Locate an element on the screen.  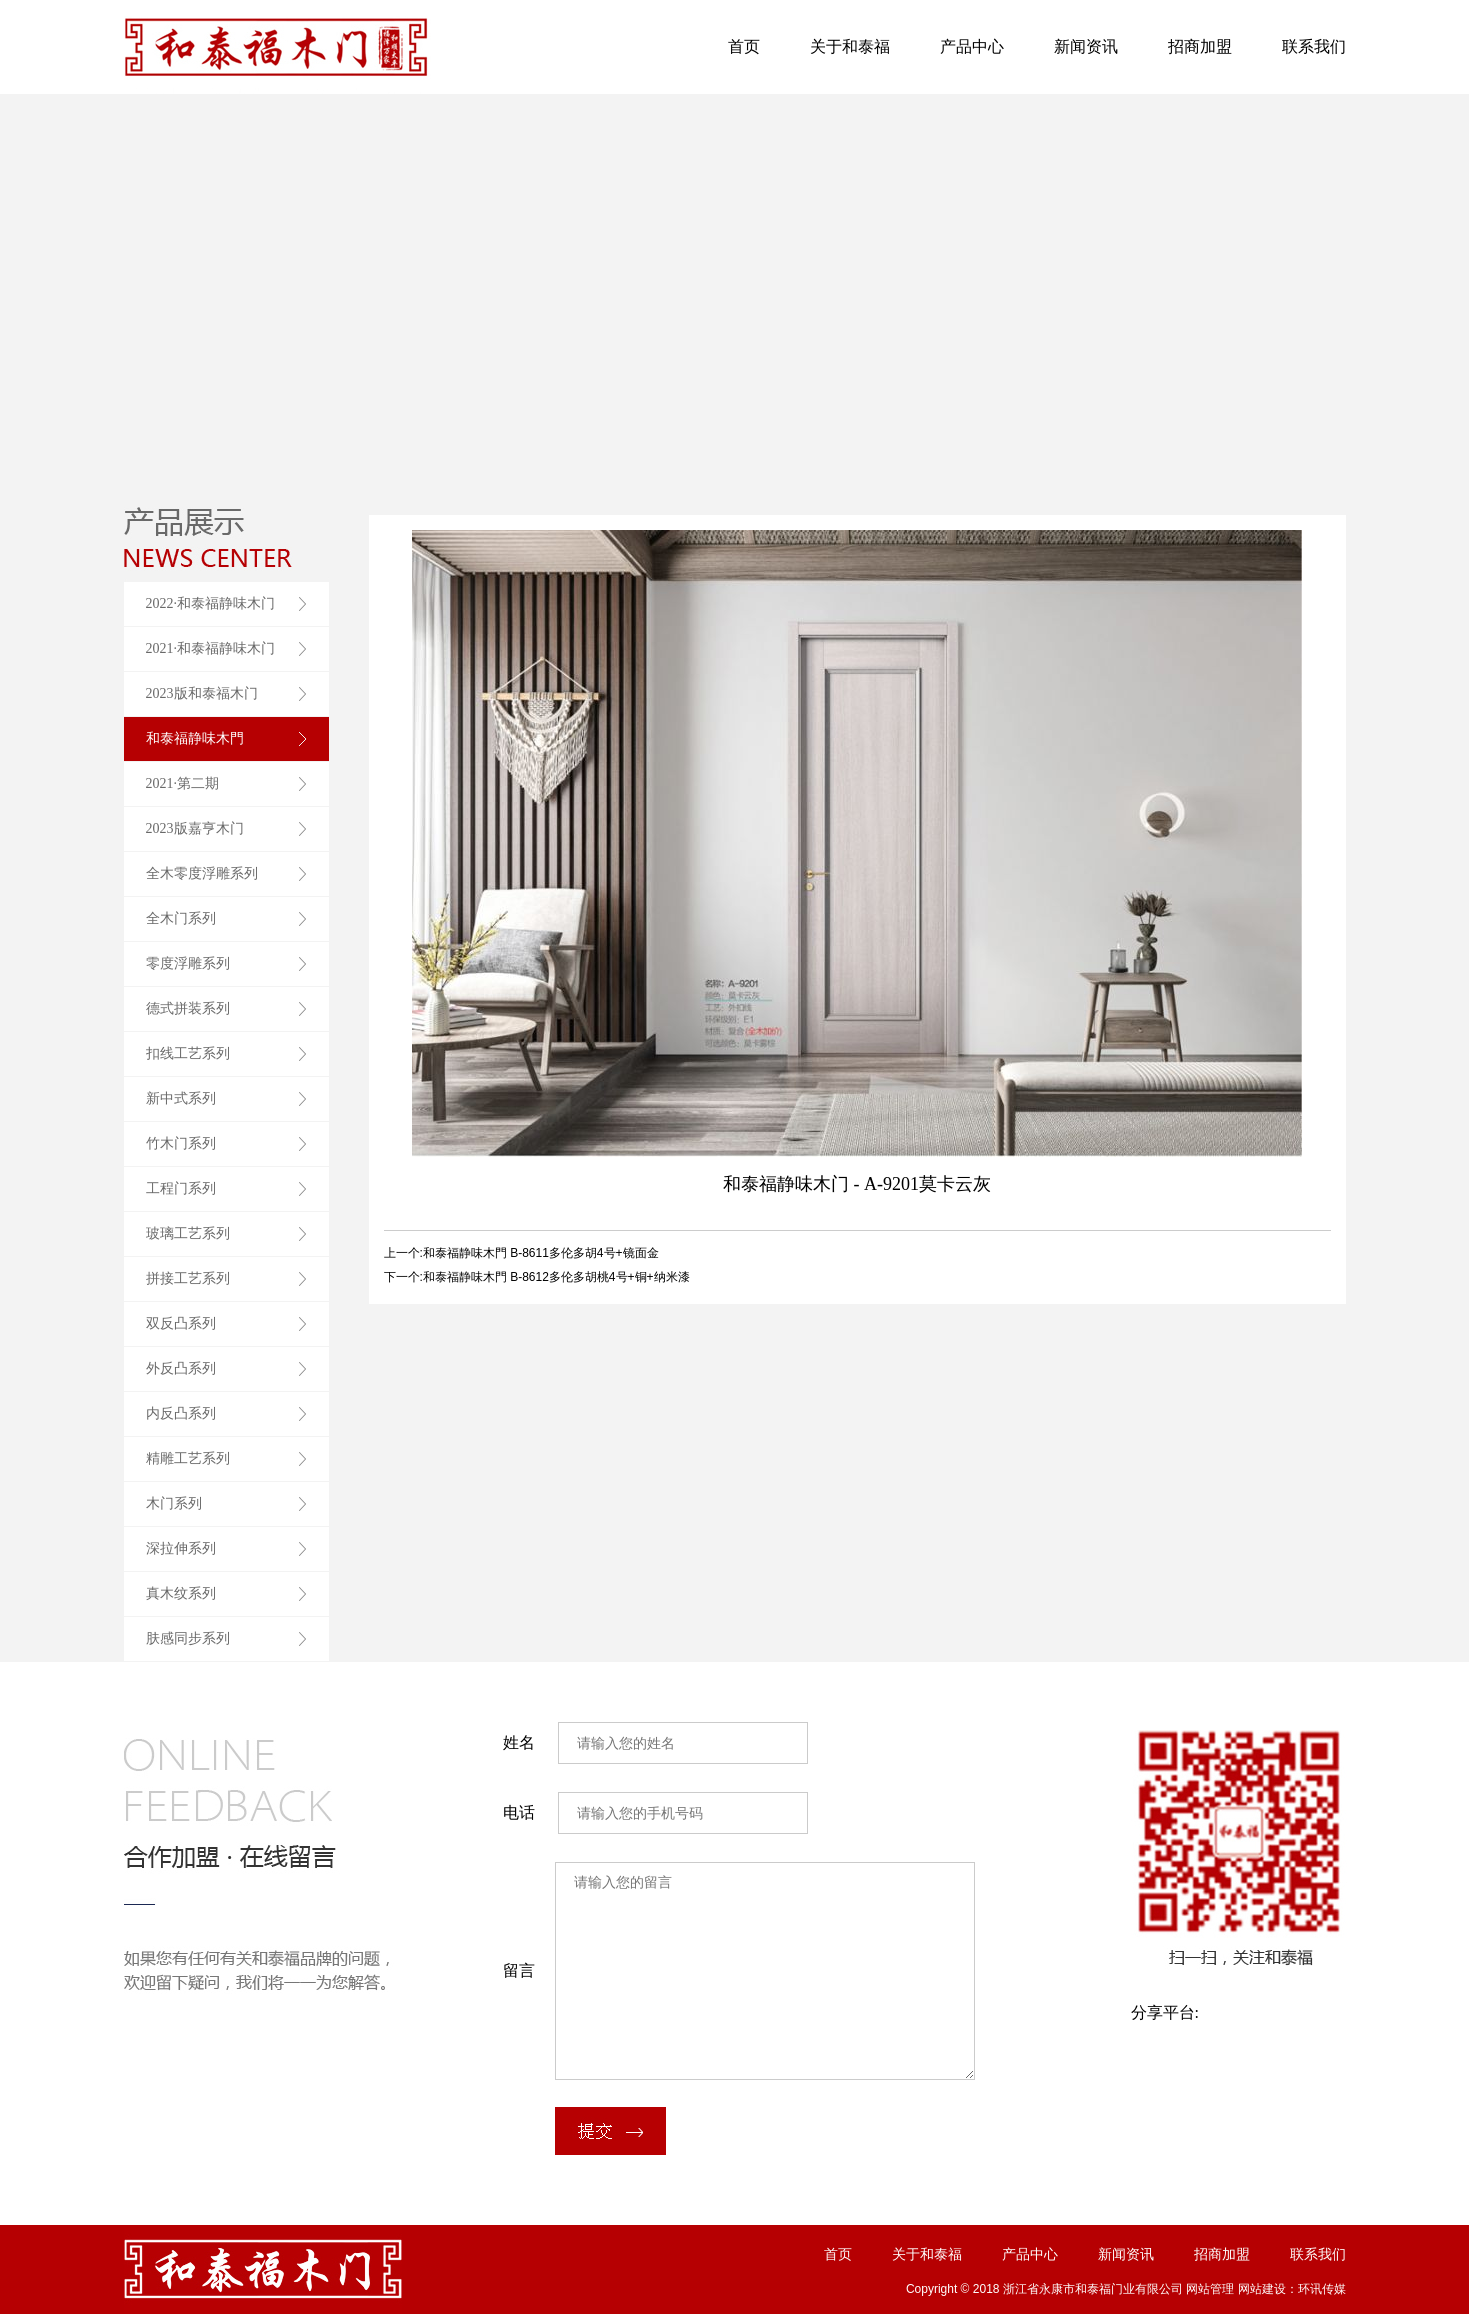
网站建设：环讯传媒 is located at coordinates (1292, 2289).